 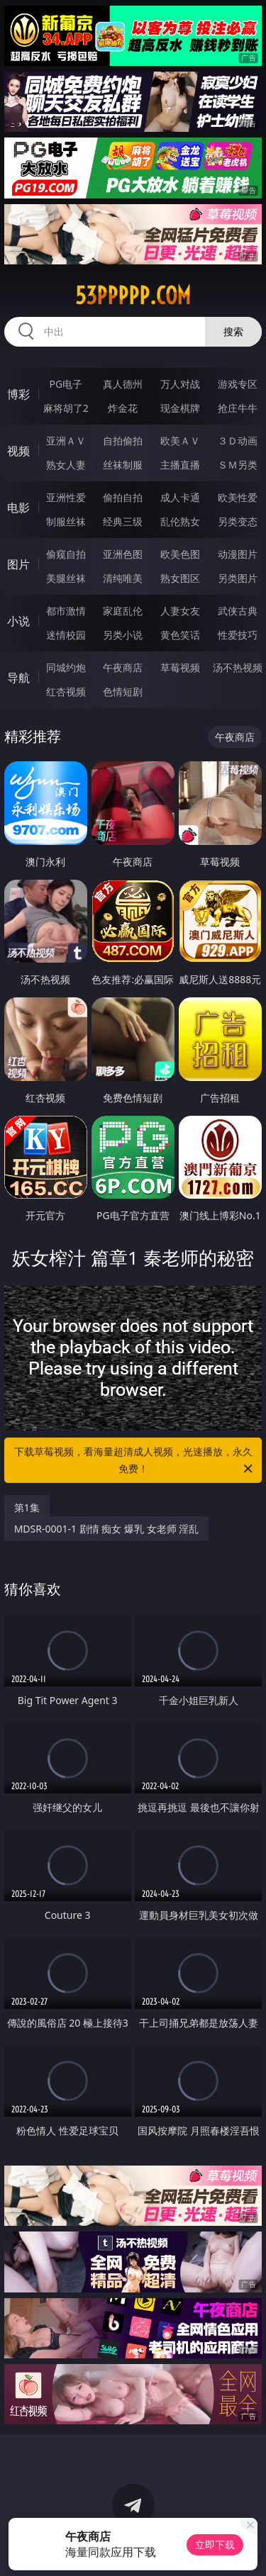 I want to click on 制服丝袜, so click(x=66, y=521).